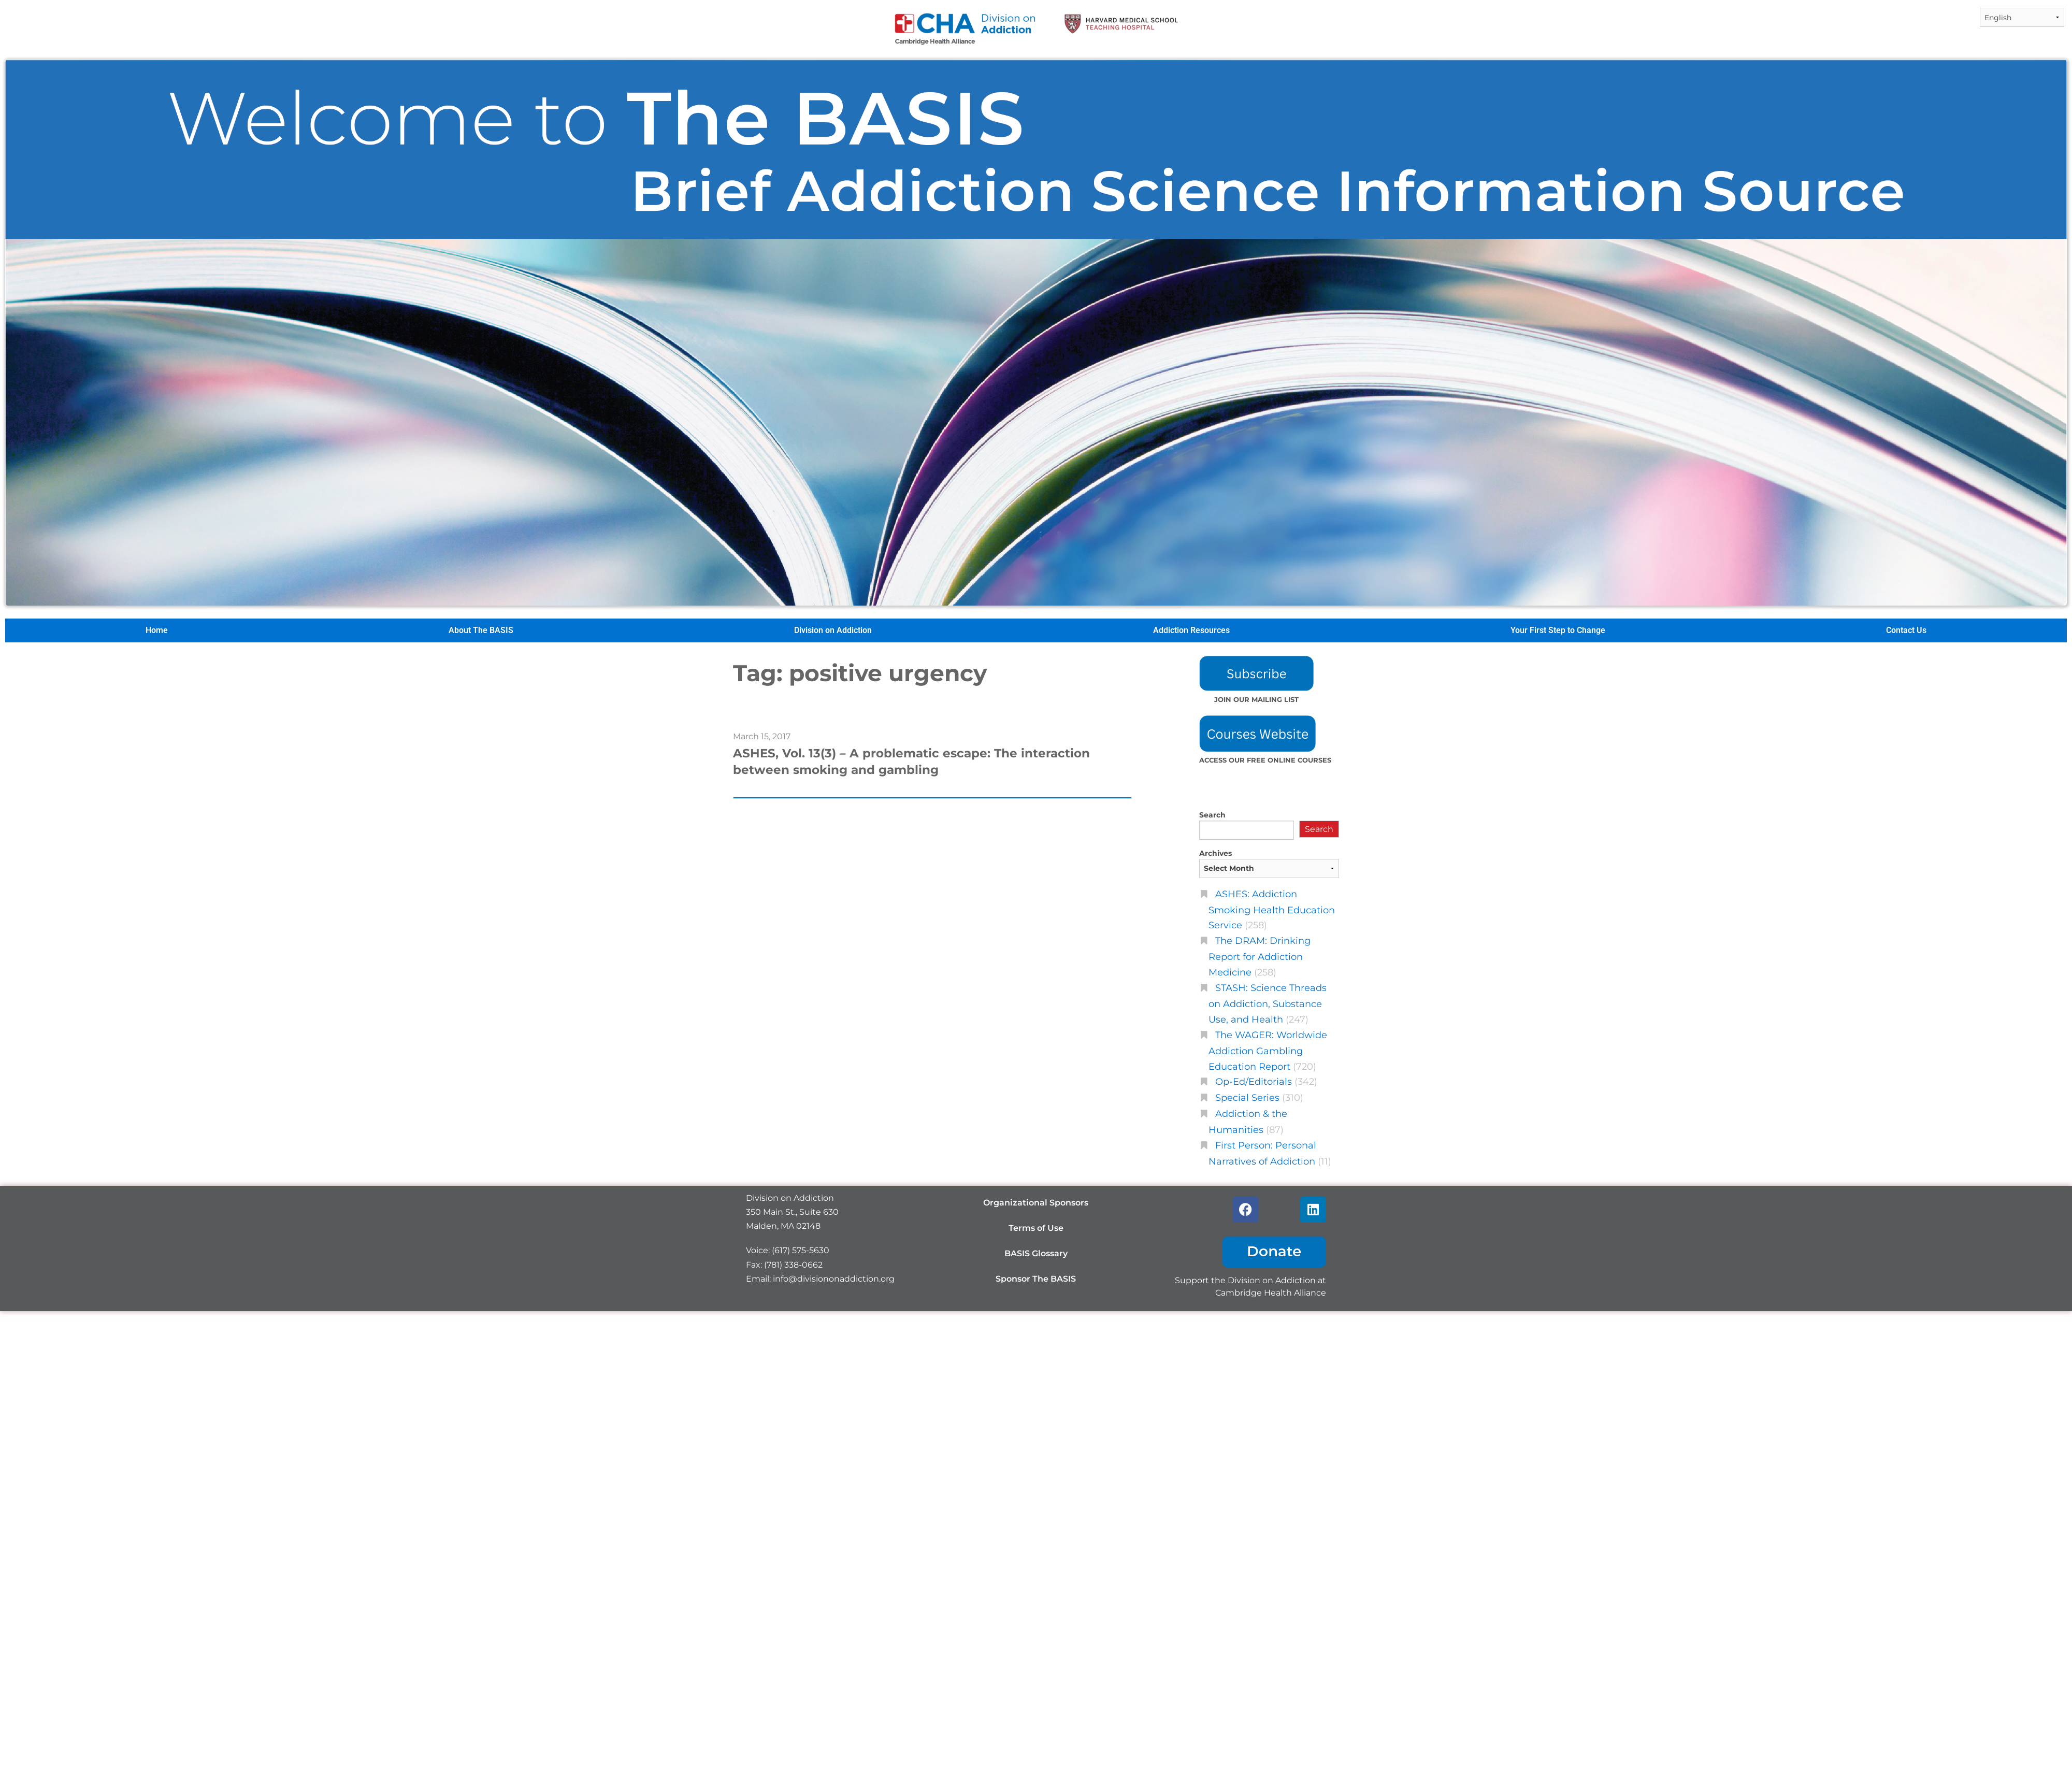 Image resolution: width=2072 pixels, height=1766 pixels. Describe the element at coordinates (1191, 630) in the screenshot. I see `Addiction Resources` at that location.